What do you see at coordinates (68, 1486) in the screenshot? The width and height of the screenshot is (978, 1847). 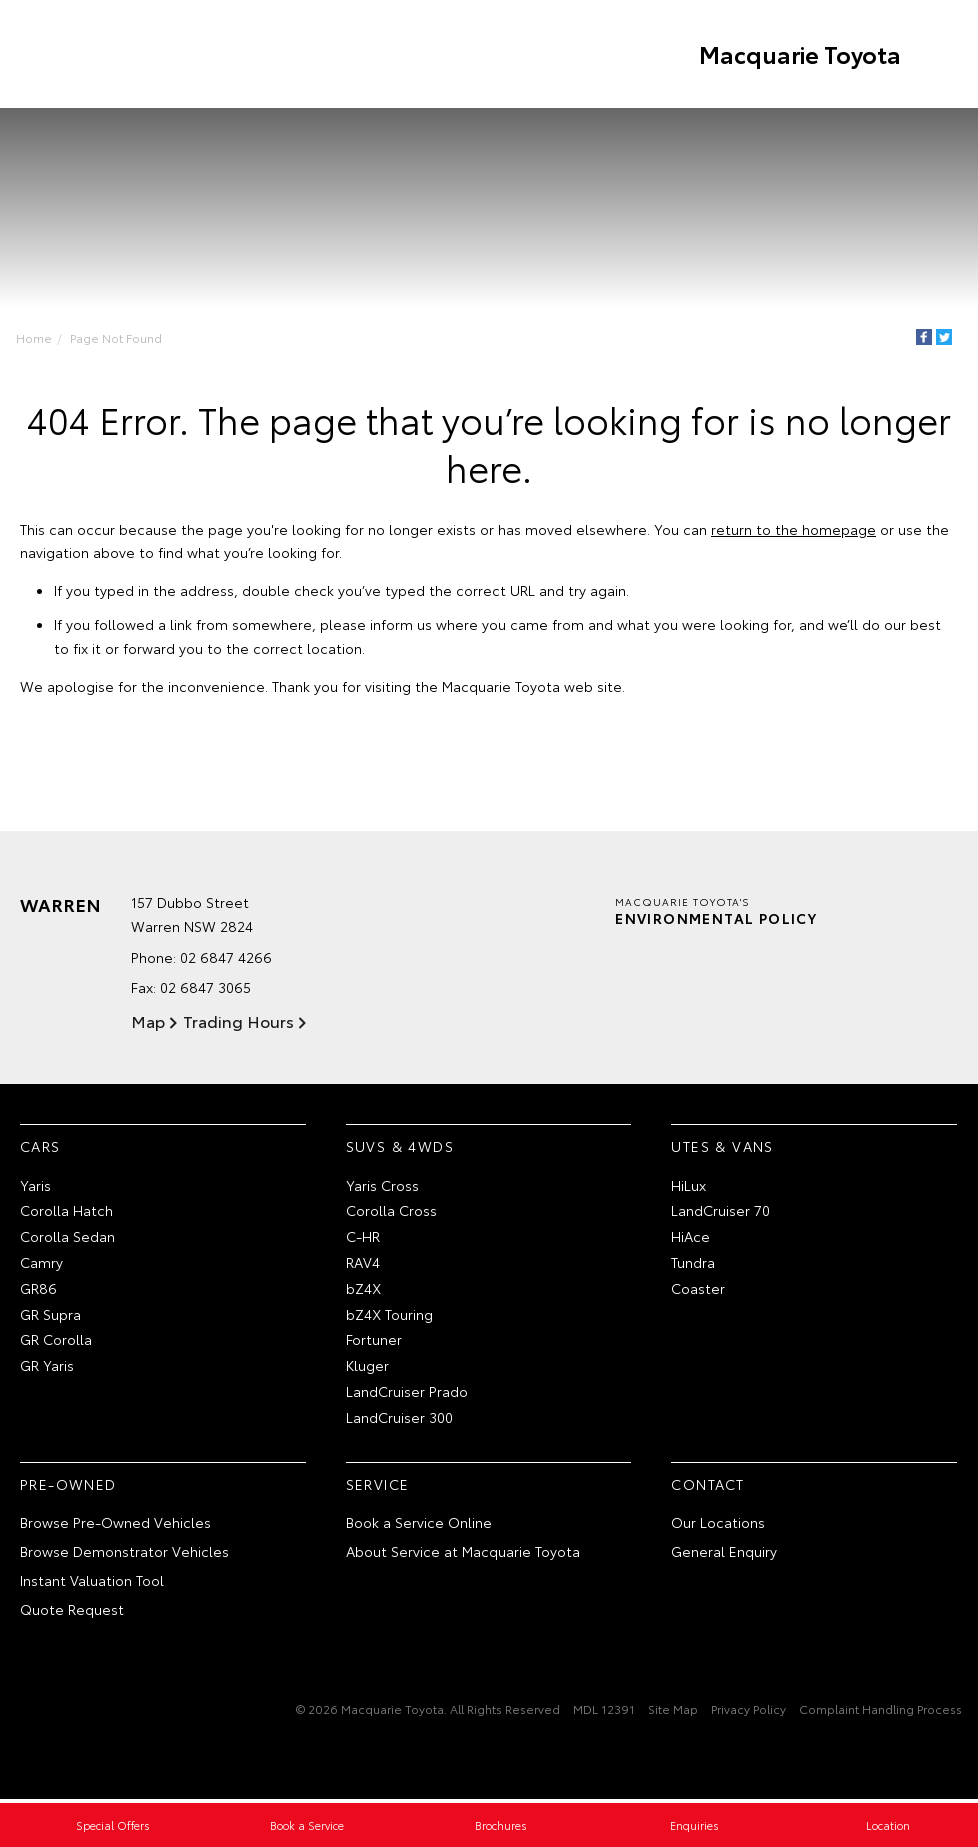 I see `Pre-Owned` at bounding box center [68, 1486].